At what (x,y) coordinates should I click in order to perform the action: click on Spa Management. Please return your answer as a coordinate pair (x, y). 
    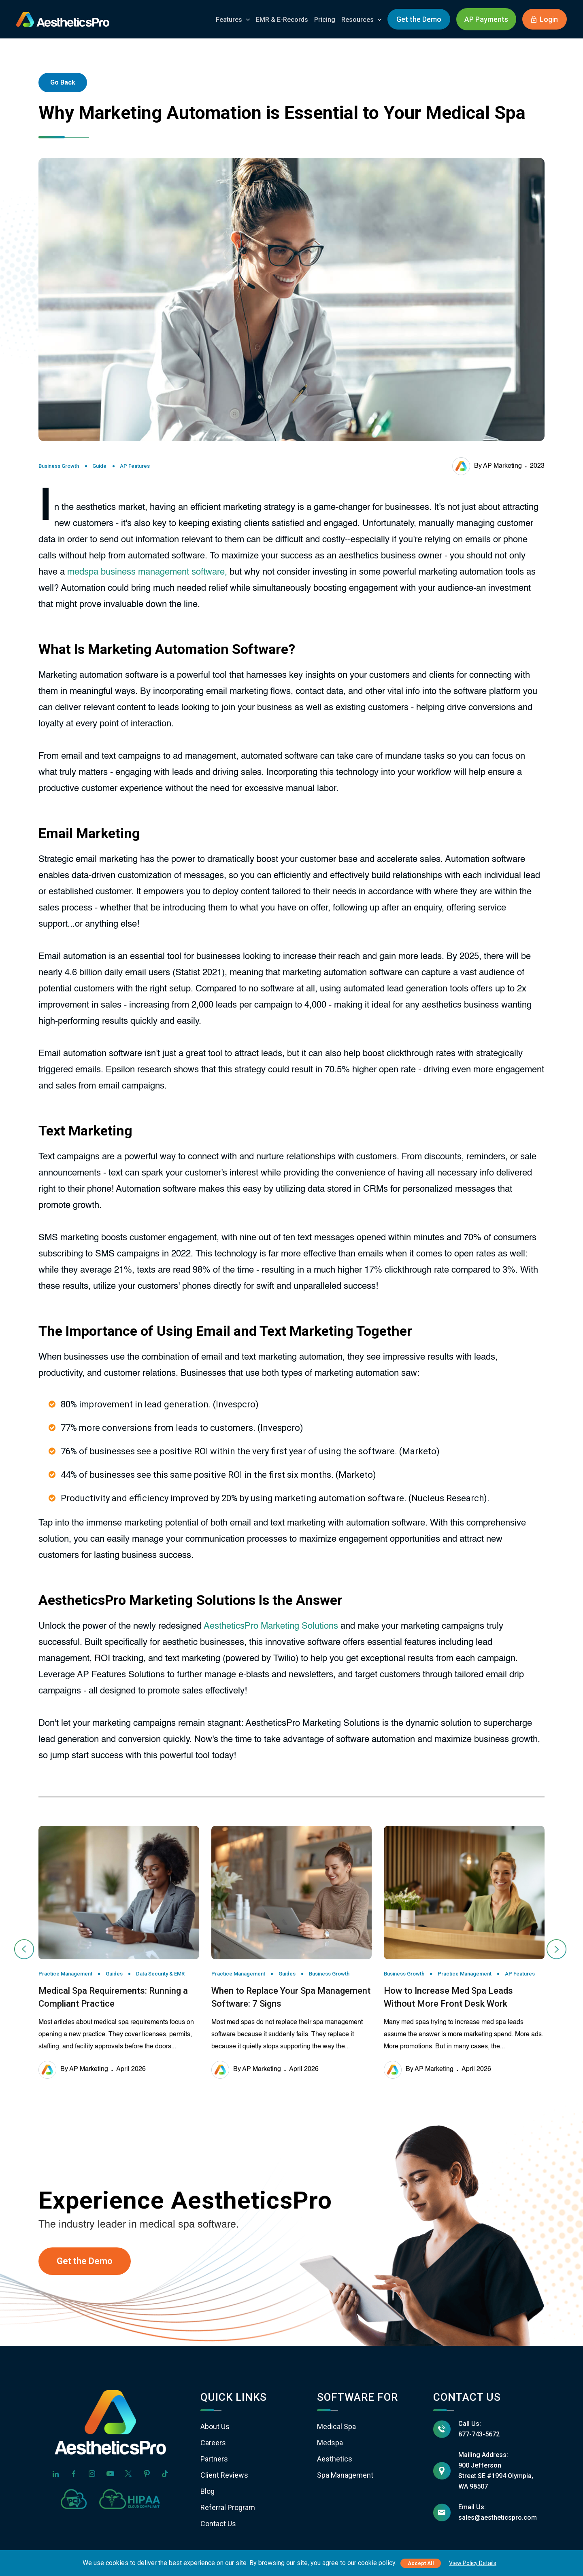
    Looking at the image, I should click on (345, 2475).